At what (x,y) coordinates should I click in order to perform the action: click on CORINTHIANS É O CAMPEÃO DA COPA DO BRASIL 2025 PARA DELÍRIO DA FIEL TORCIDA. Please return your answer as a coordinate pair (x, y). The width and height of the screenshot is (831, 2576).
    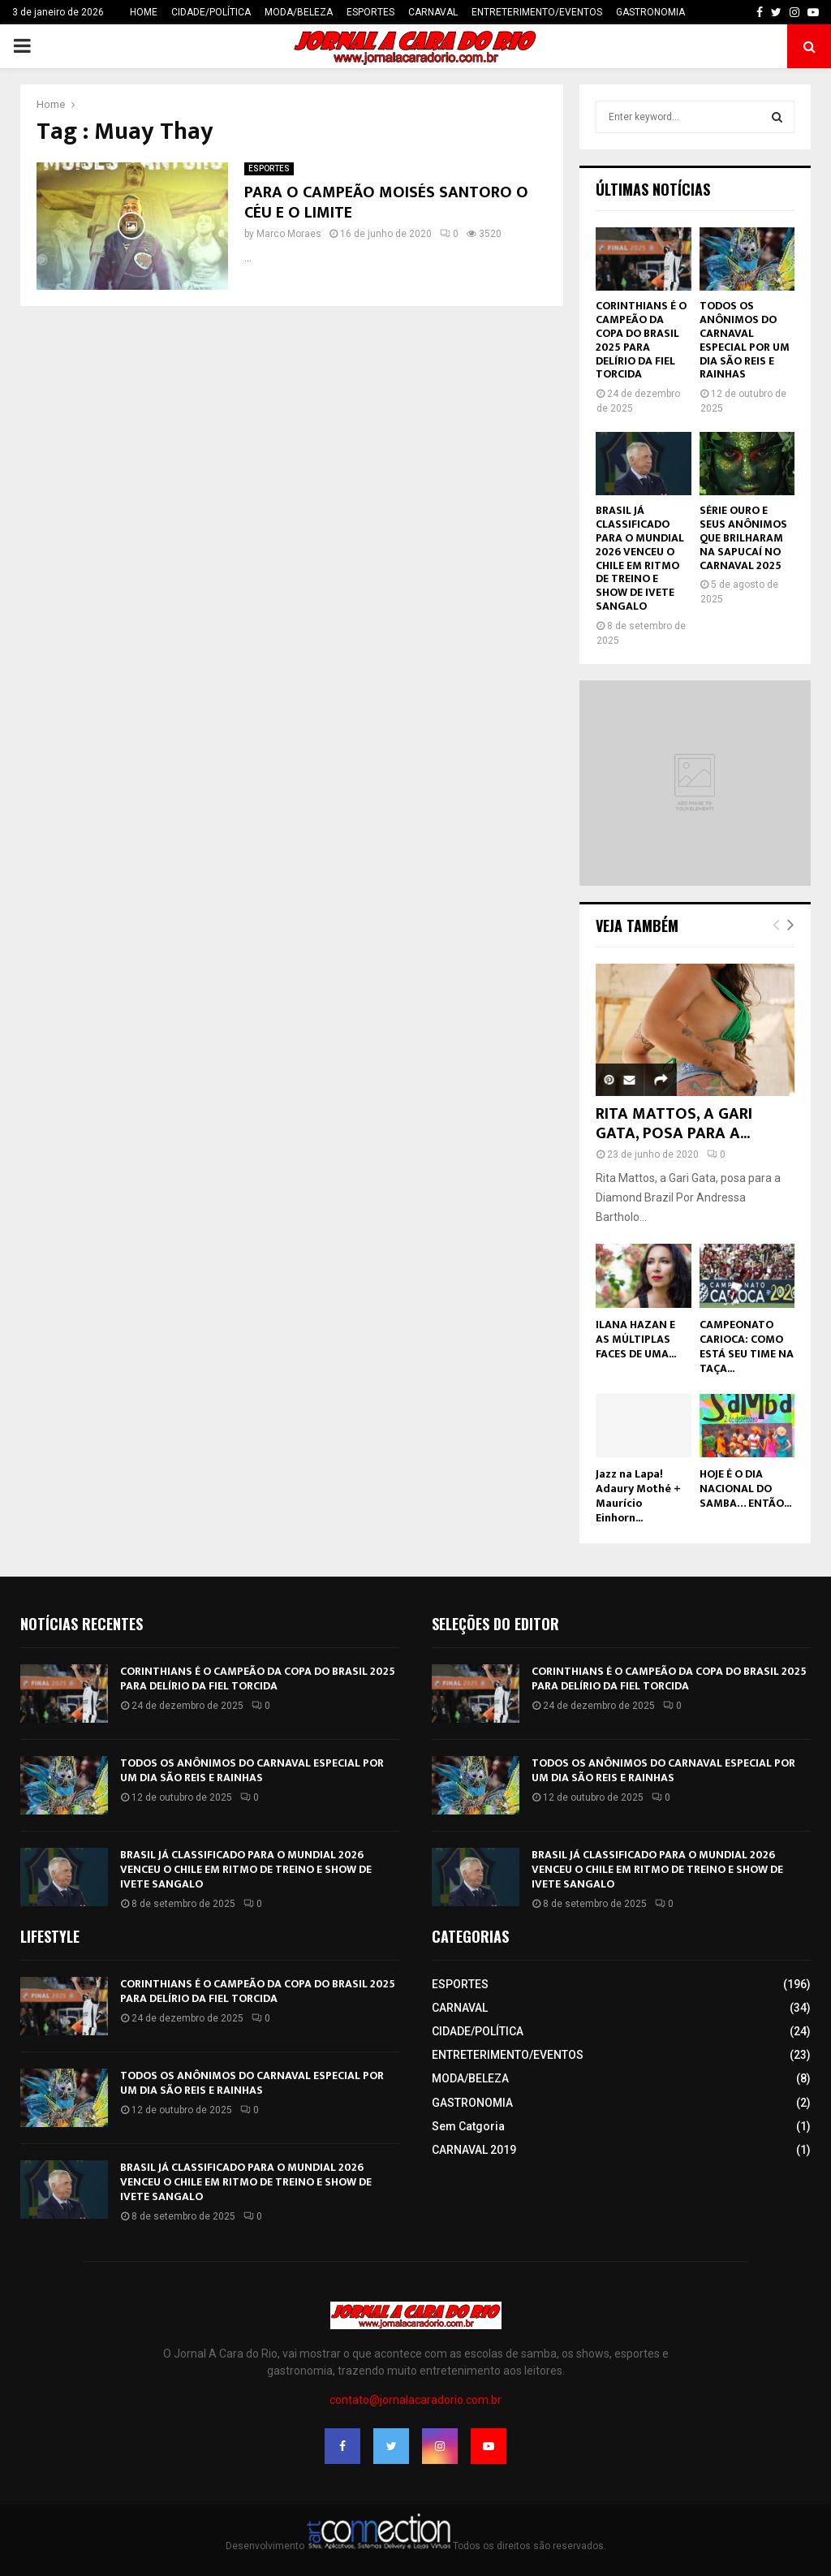
    Looking at the image, I should click on (641, 339).